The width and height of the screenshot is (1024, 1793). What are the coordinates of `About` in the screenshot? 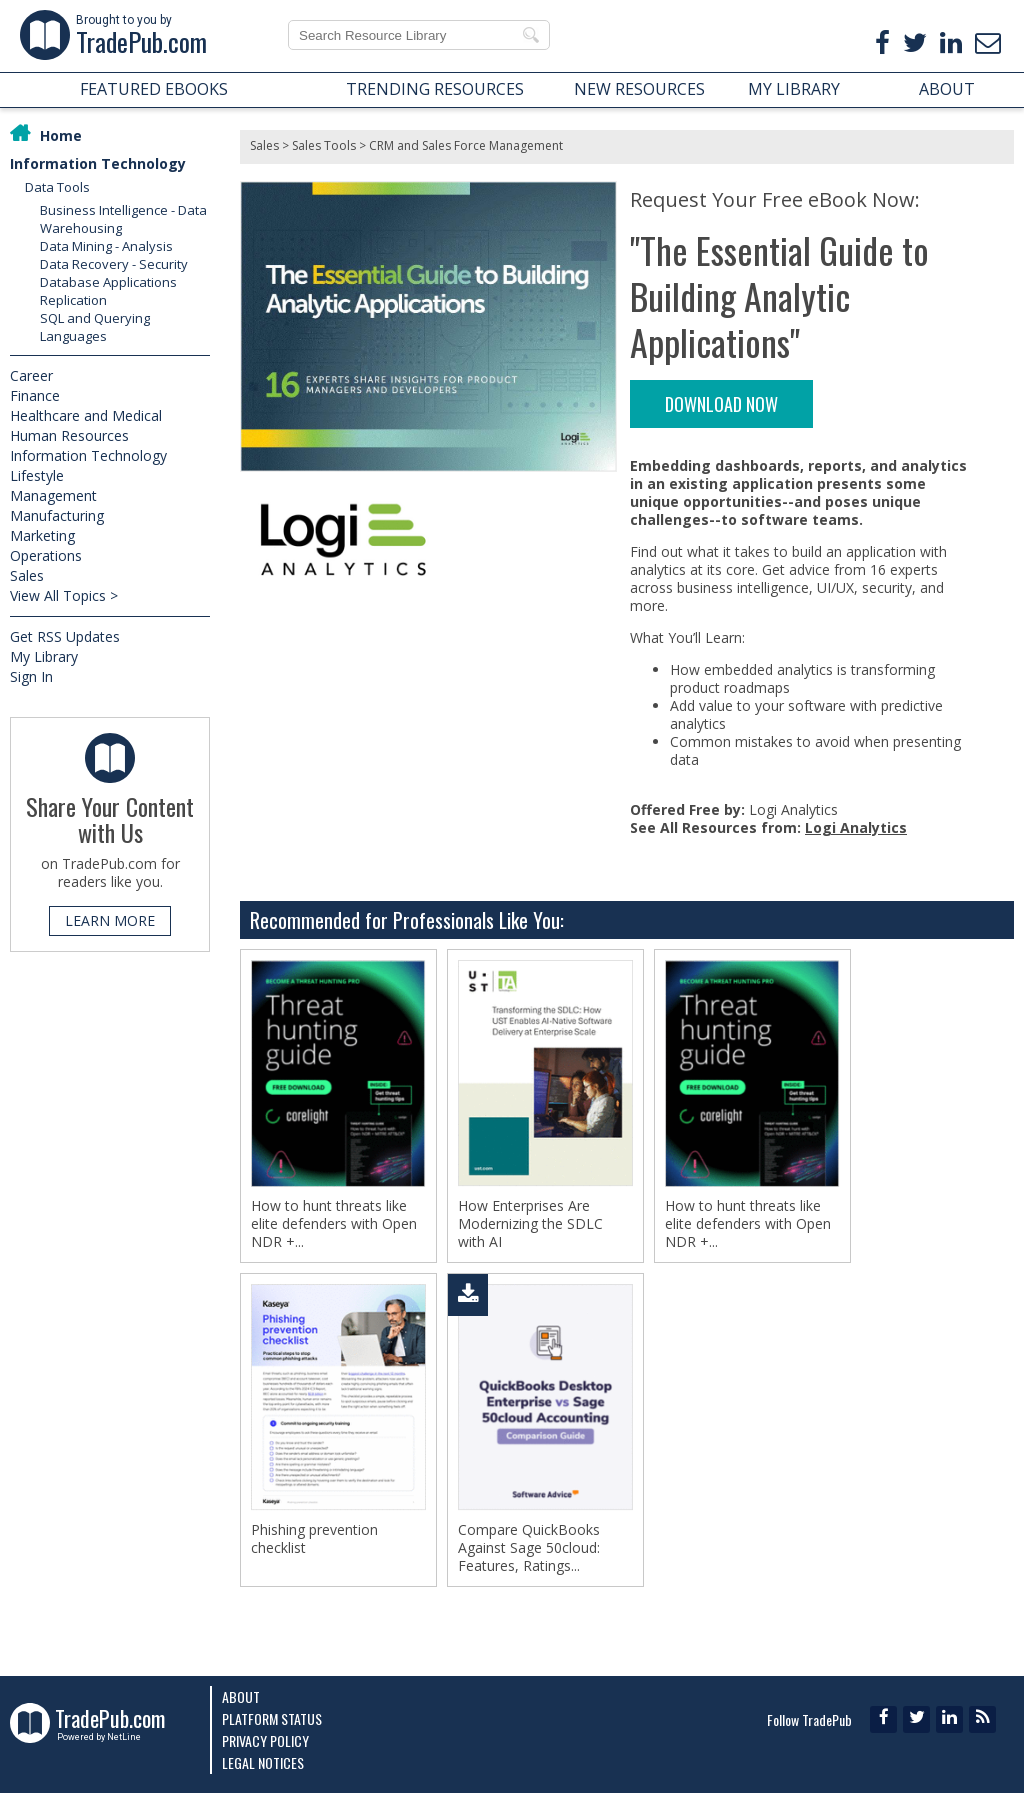 It's located at (241, 1696).